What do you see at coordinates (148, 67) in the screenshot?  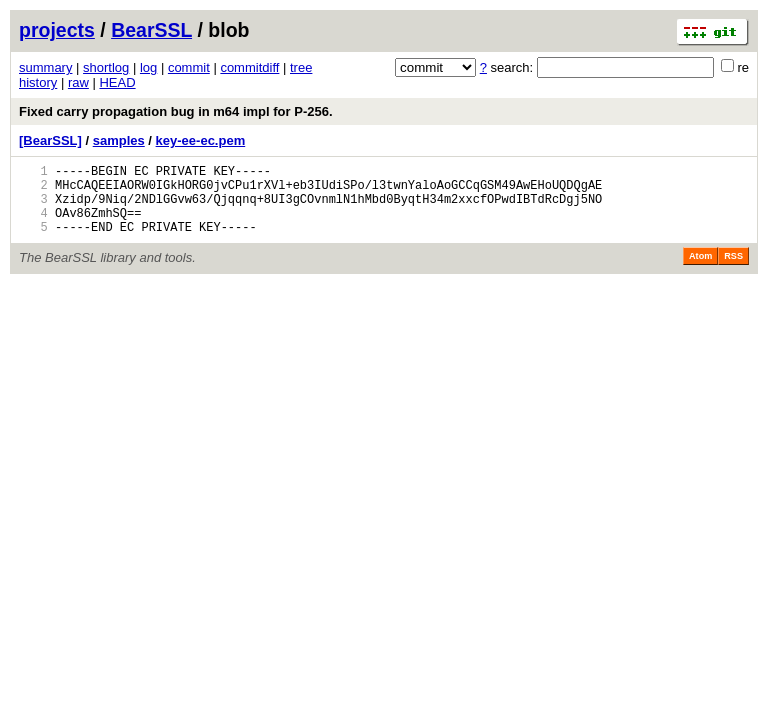 I see `log` at bounding box center [148, 67].